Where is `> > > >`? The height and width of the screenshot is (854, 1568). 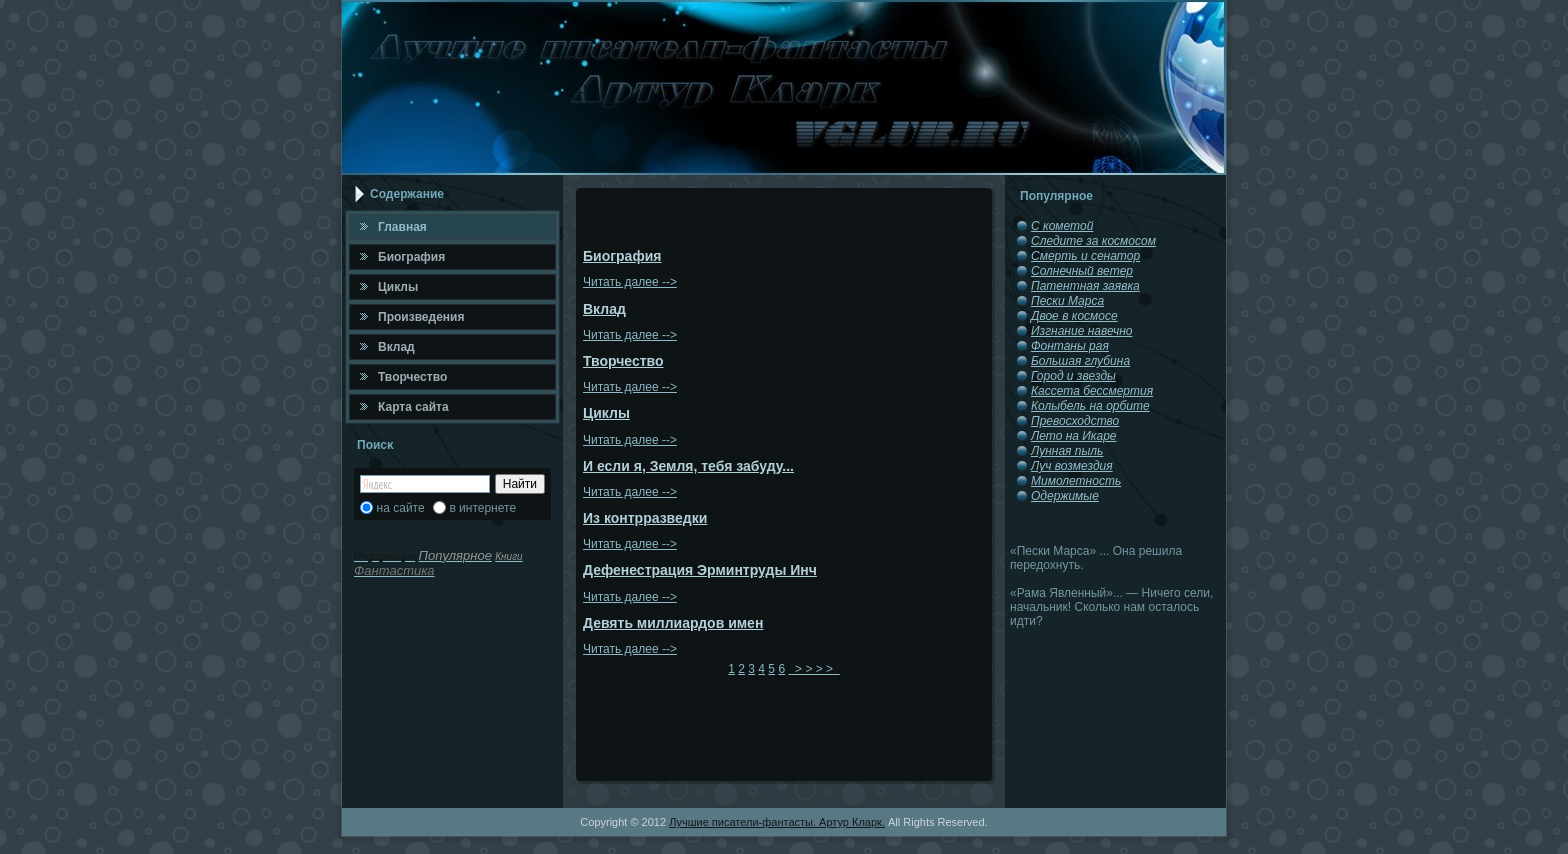 > > > > is located at coordinates (813, 669).